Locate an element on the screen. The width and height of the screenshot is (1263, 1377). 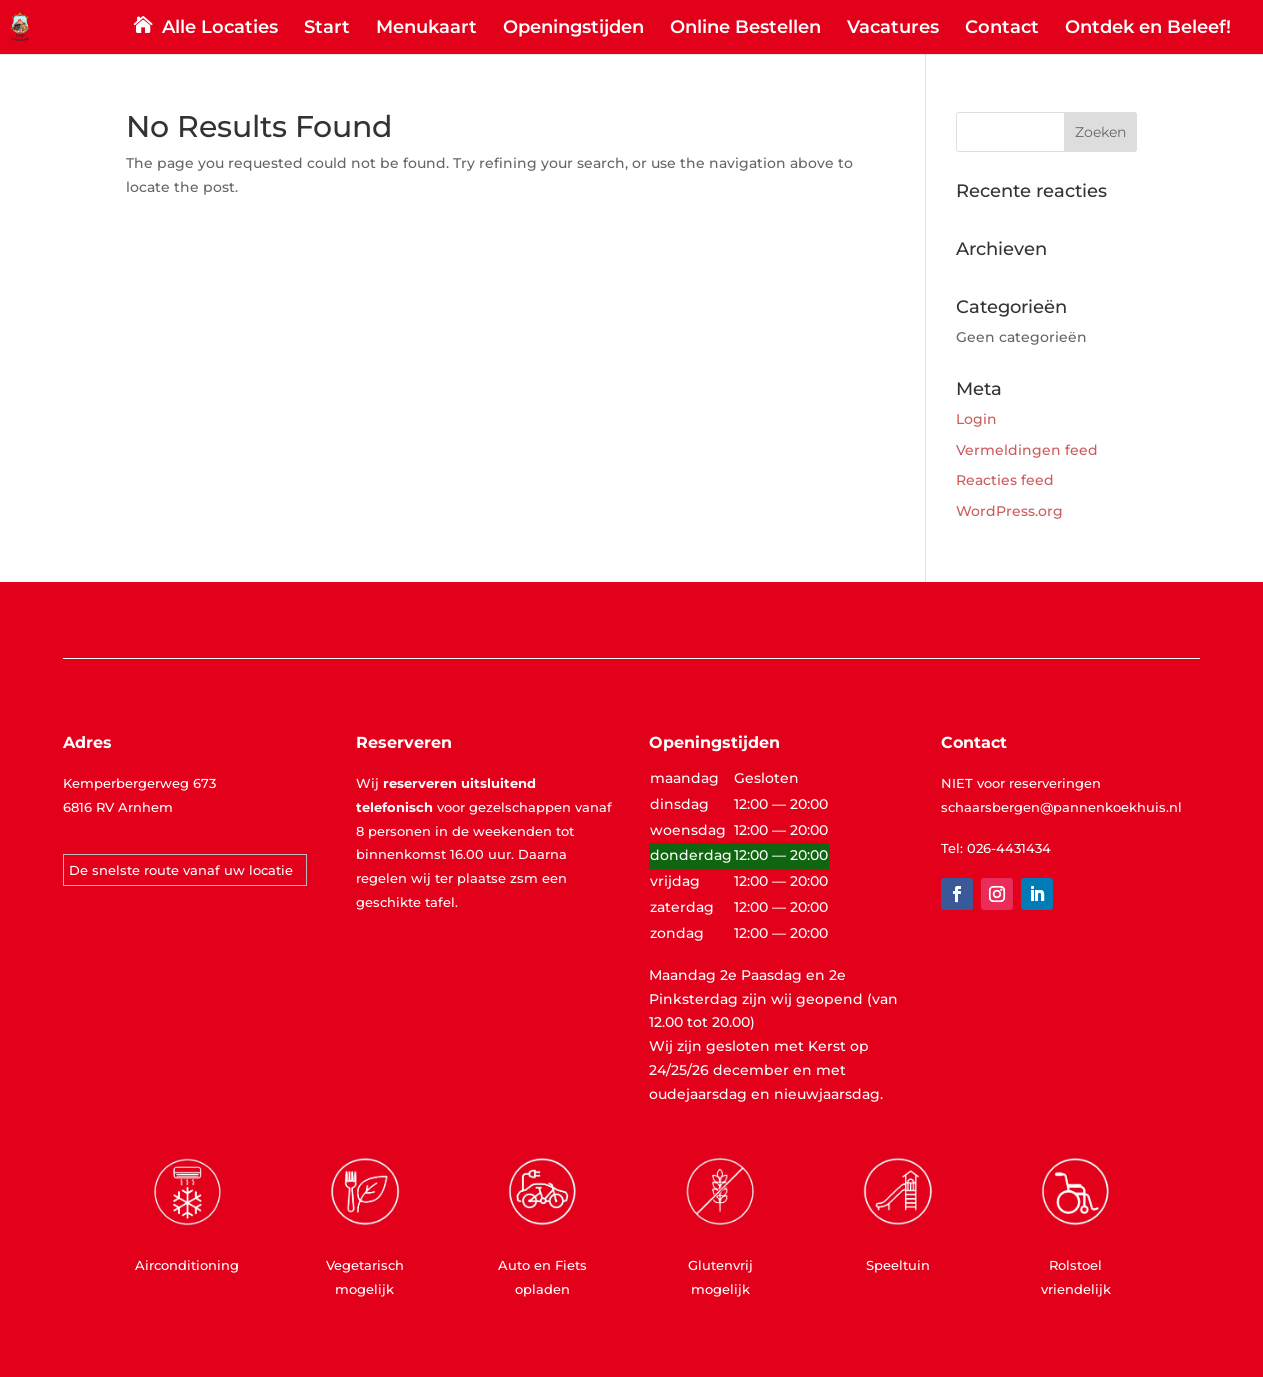
schaarsbergen@pannenkoekhuis.nl is located at coordinates (1061, 807).